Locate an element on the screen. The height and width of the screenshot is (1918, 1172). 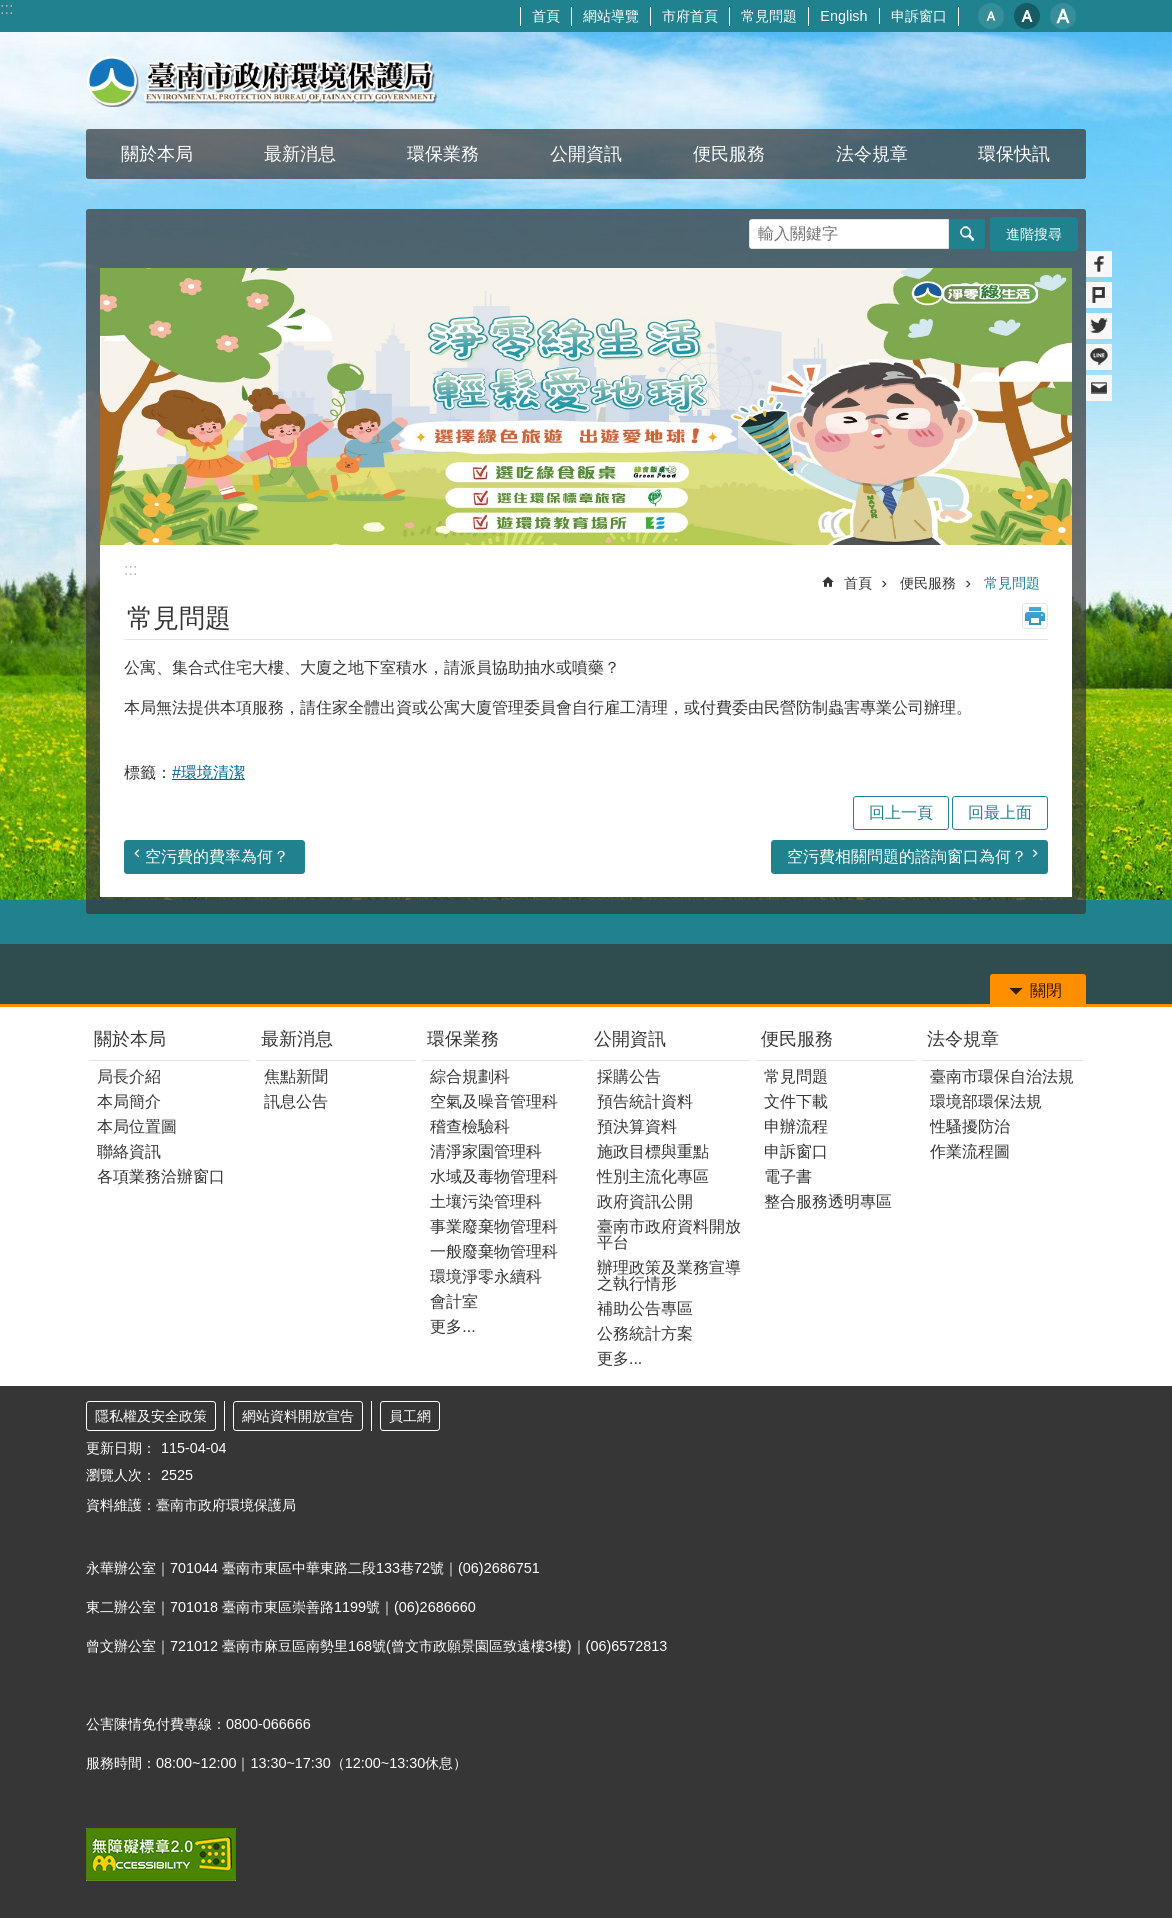
便民服務 [button] is located at coordinates (729, 154).